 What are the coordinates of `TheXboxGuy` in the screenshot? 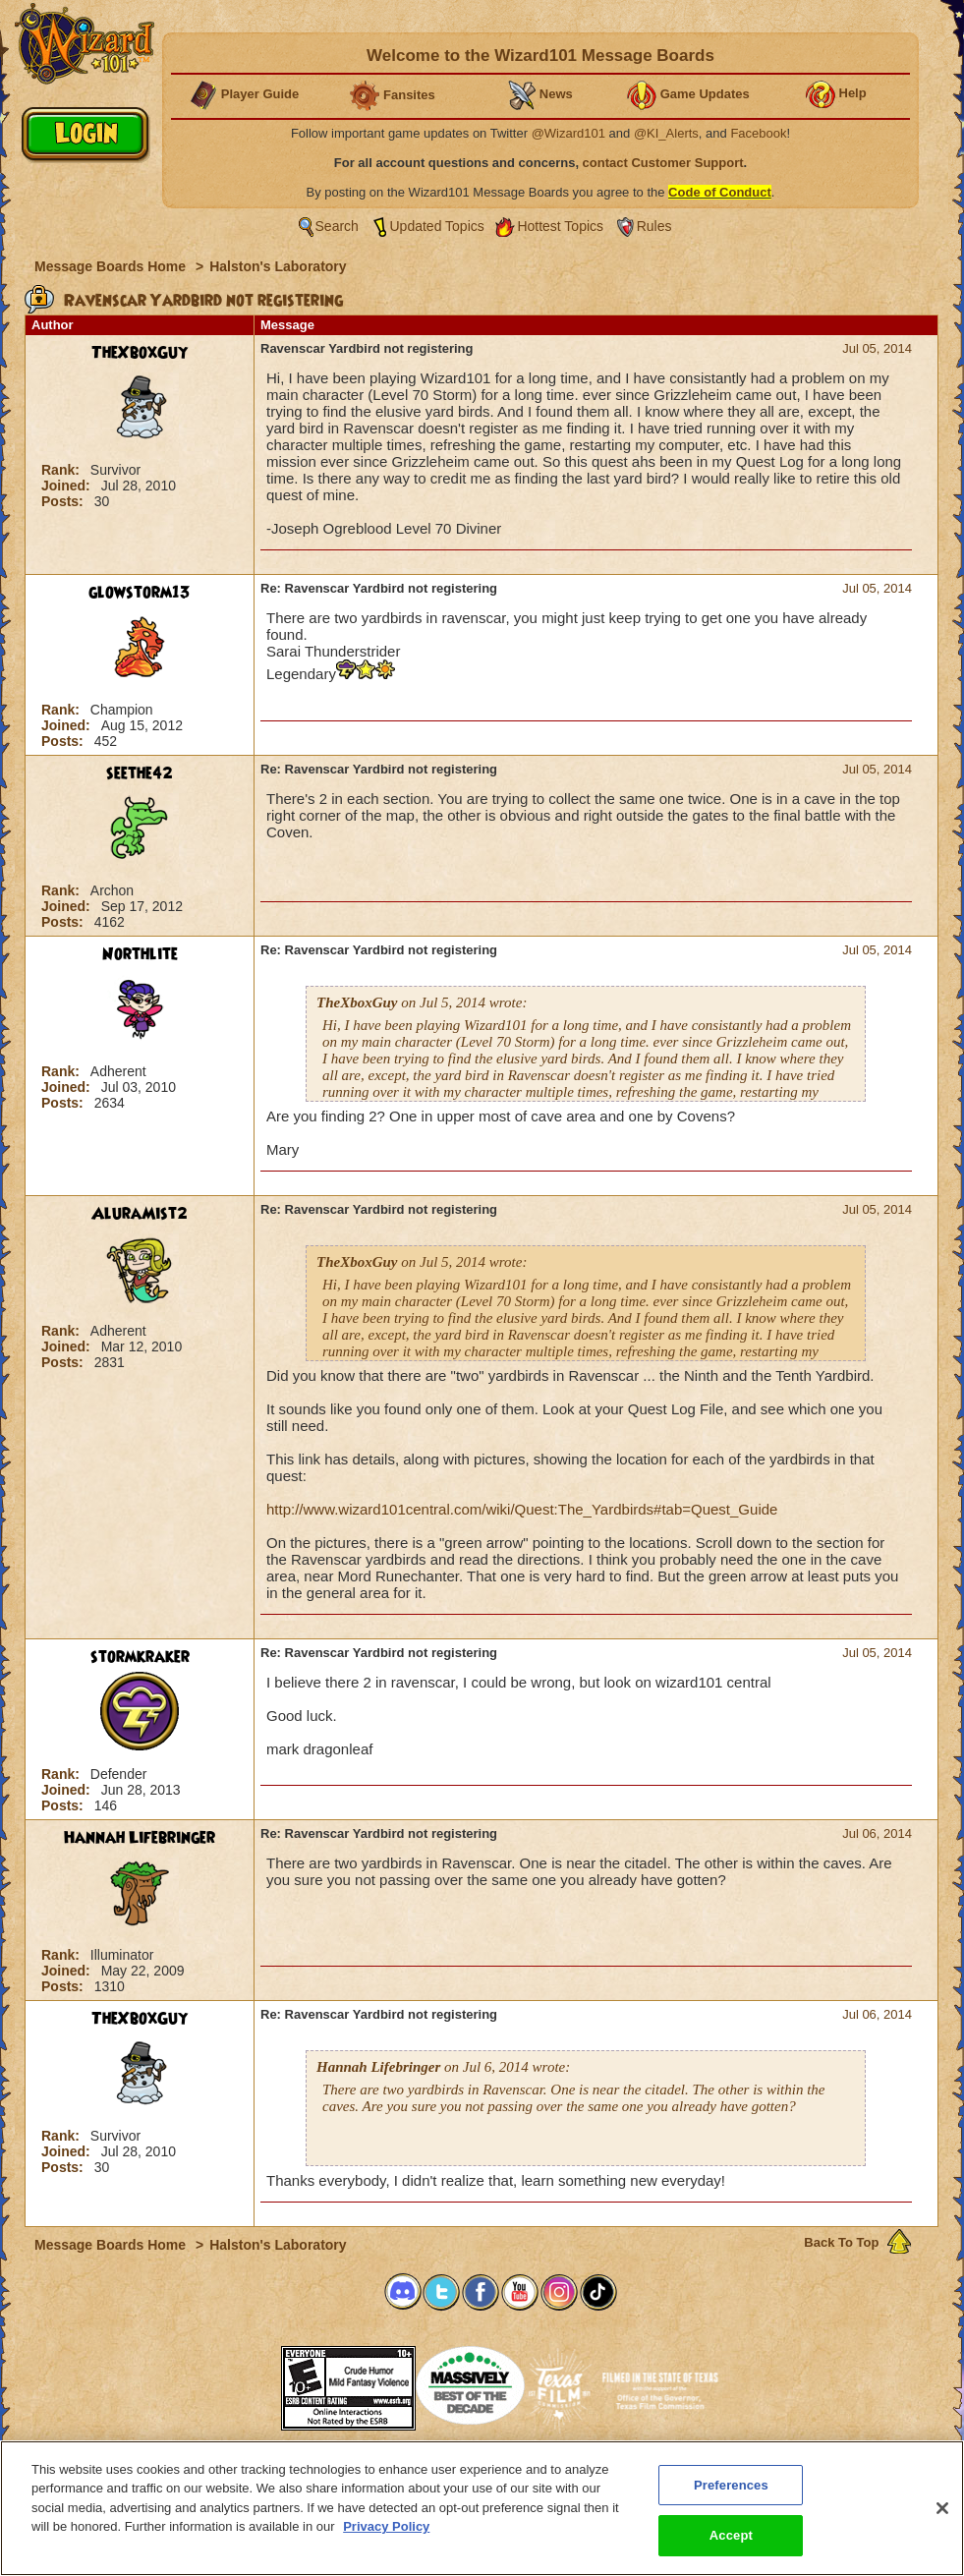 It's located at (139, 353).